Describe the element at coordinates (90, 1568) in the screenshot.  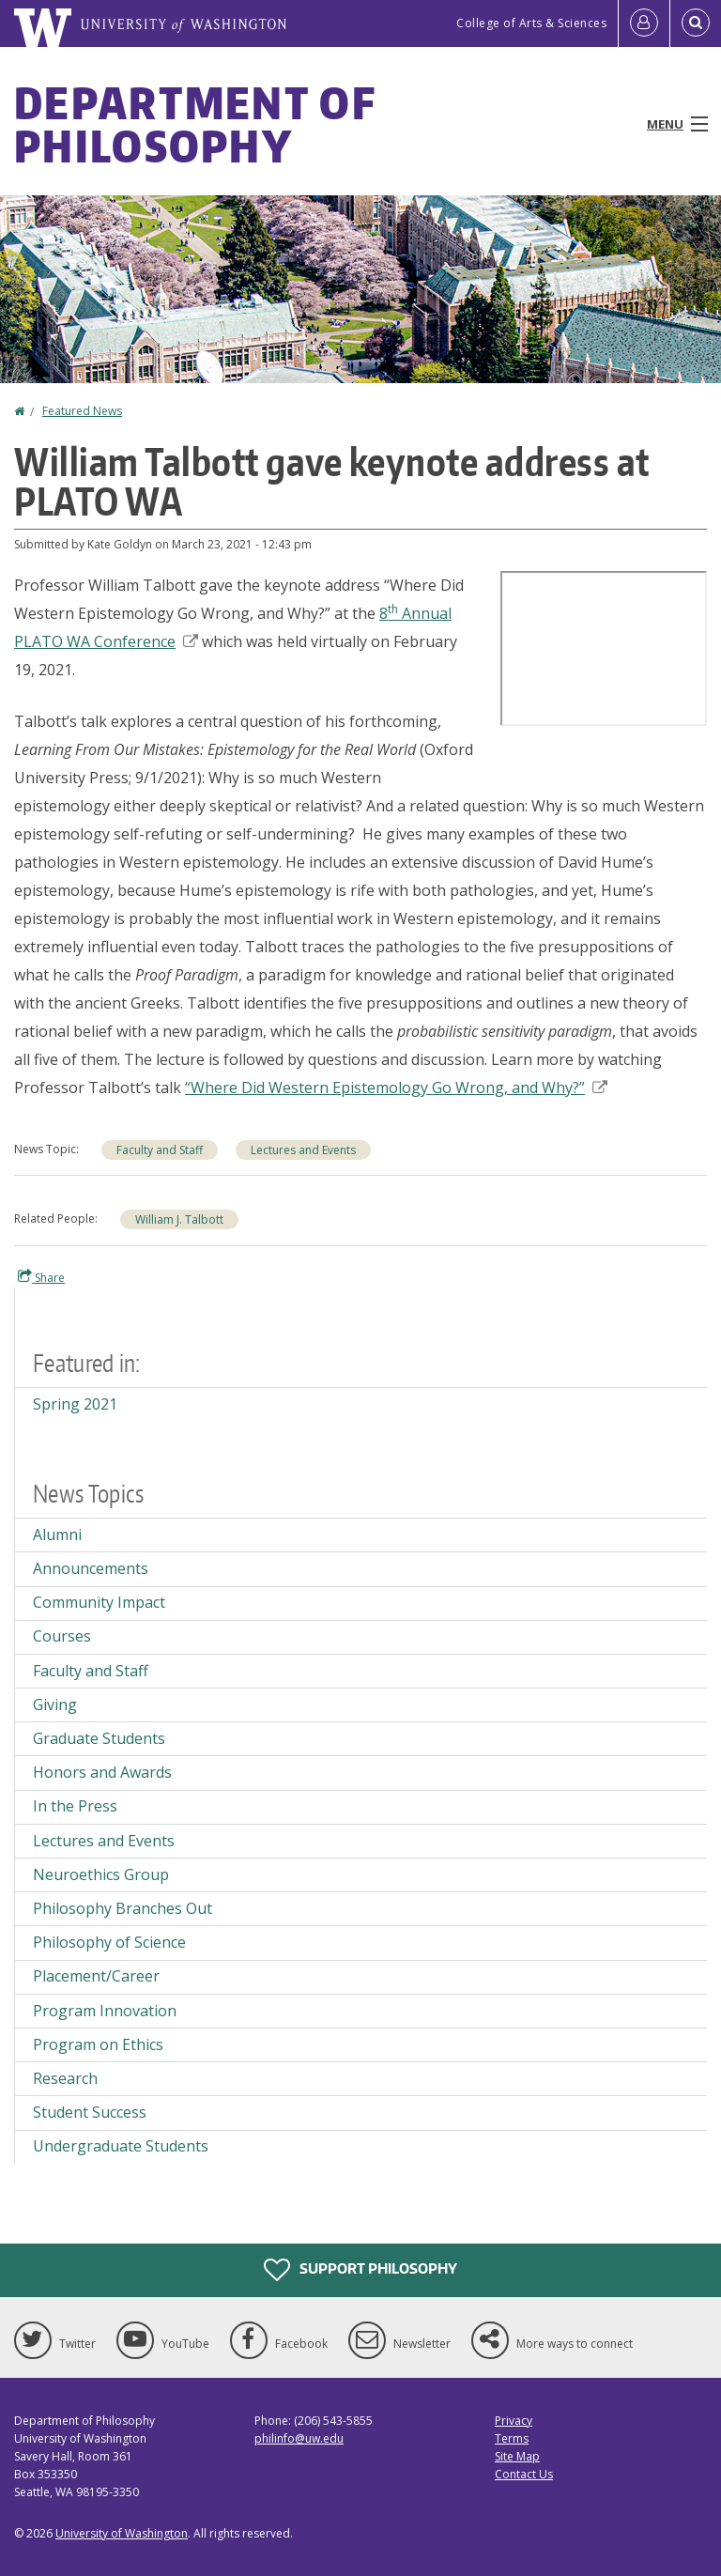
I see `Announcements` at that location.